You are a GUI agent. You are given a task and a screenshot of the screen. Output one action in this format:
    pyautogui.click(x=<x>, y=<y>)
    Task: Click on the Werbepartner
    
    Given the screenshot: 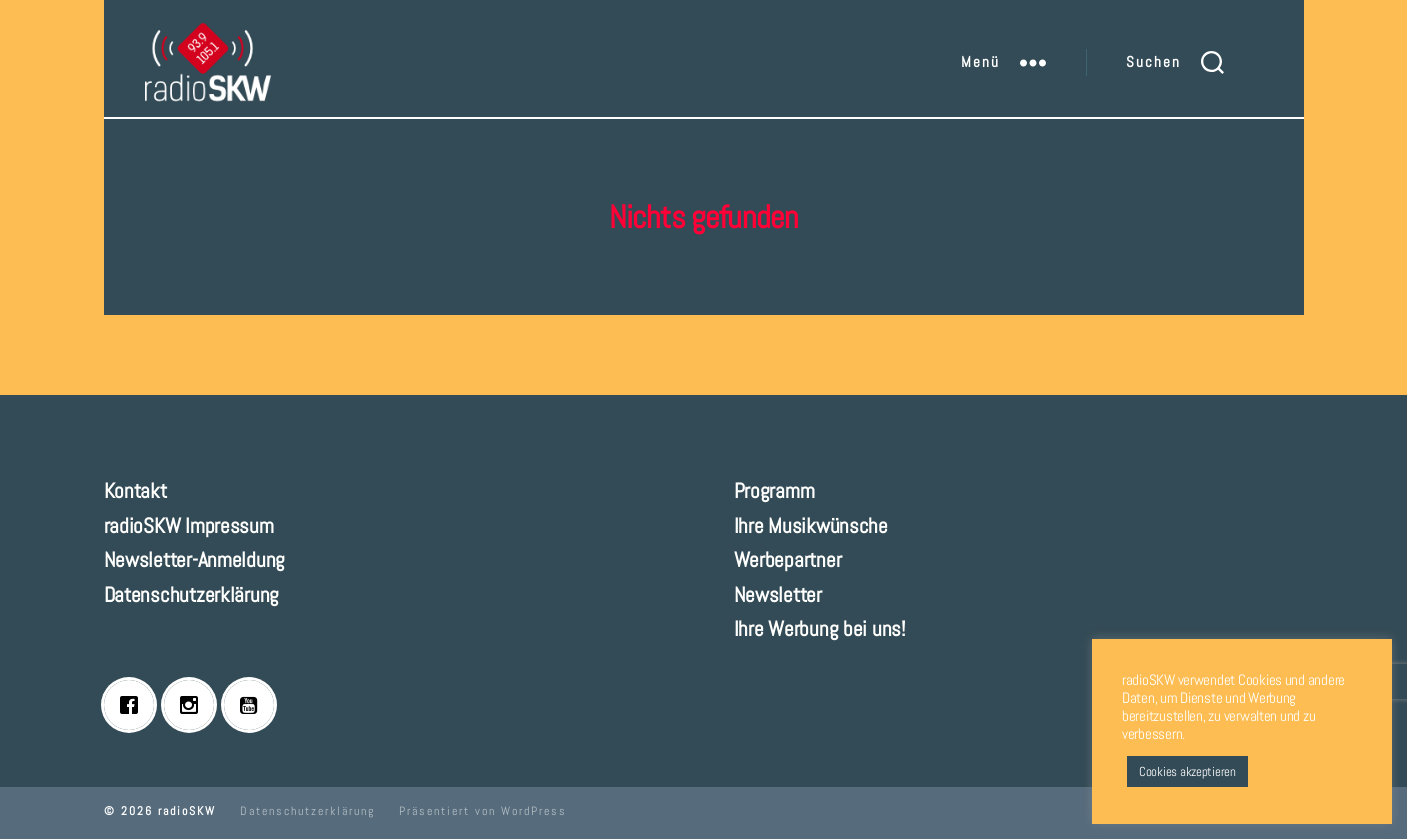 What is the action you would take?
    pyautogui.click(x=788, y=559)
    